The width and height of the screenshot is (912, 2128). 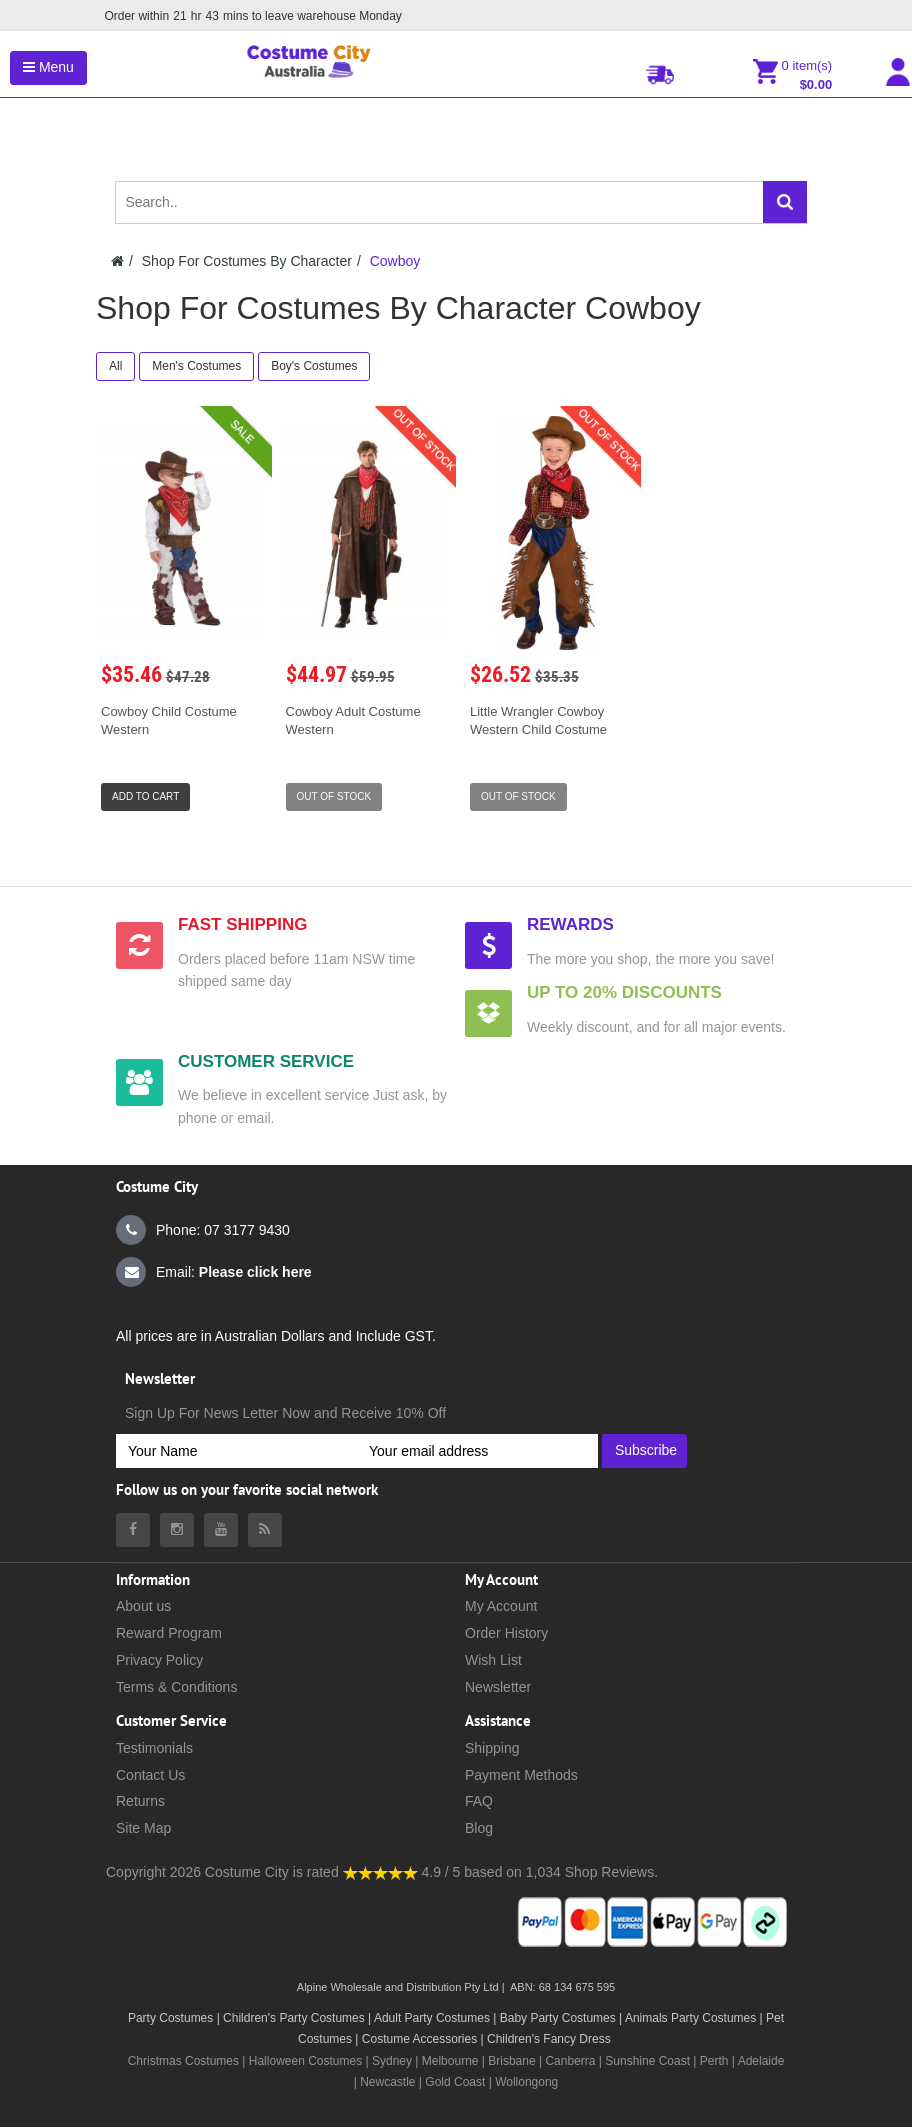 I want to click on Shop For Costumes By Character, so click(x=247, y=261).